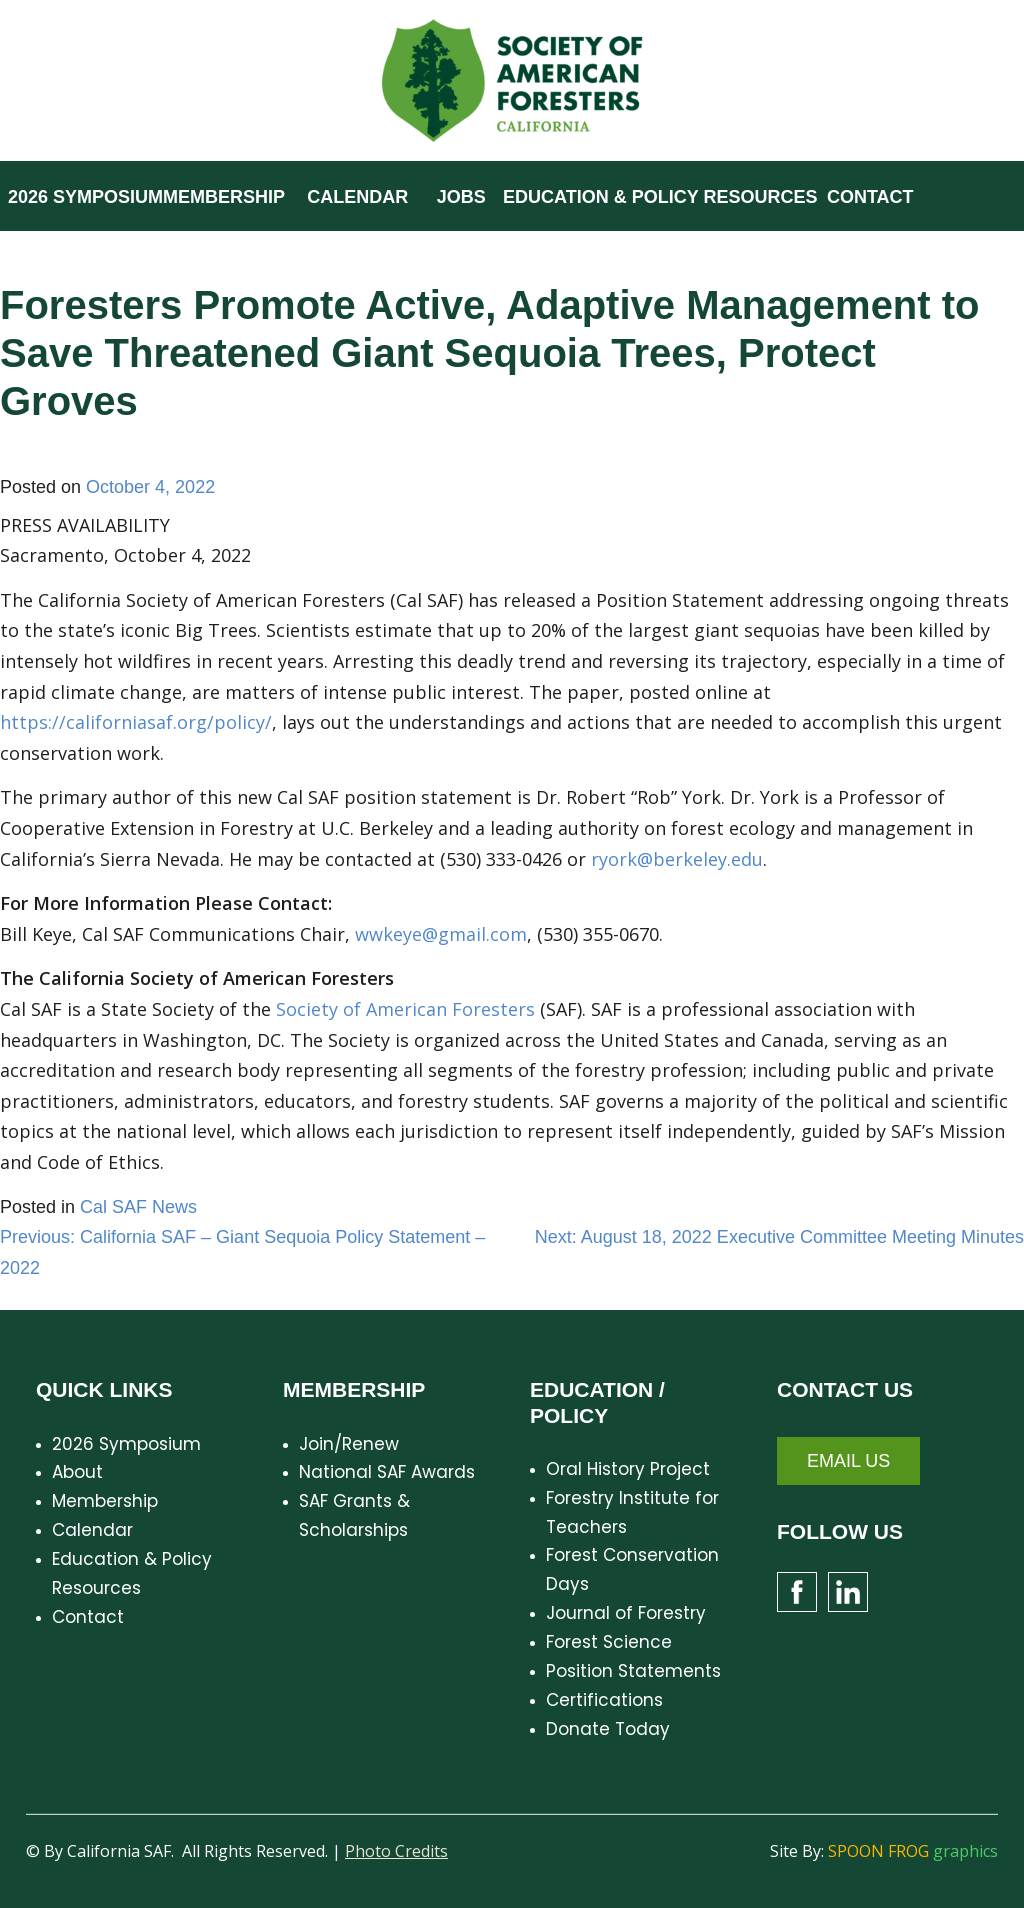  Describe the element at coordinates (92, 1530) in the screenshot. I see `Calendar` at that location.